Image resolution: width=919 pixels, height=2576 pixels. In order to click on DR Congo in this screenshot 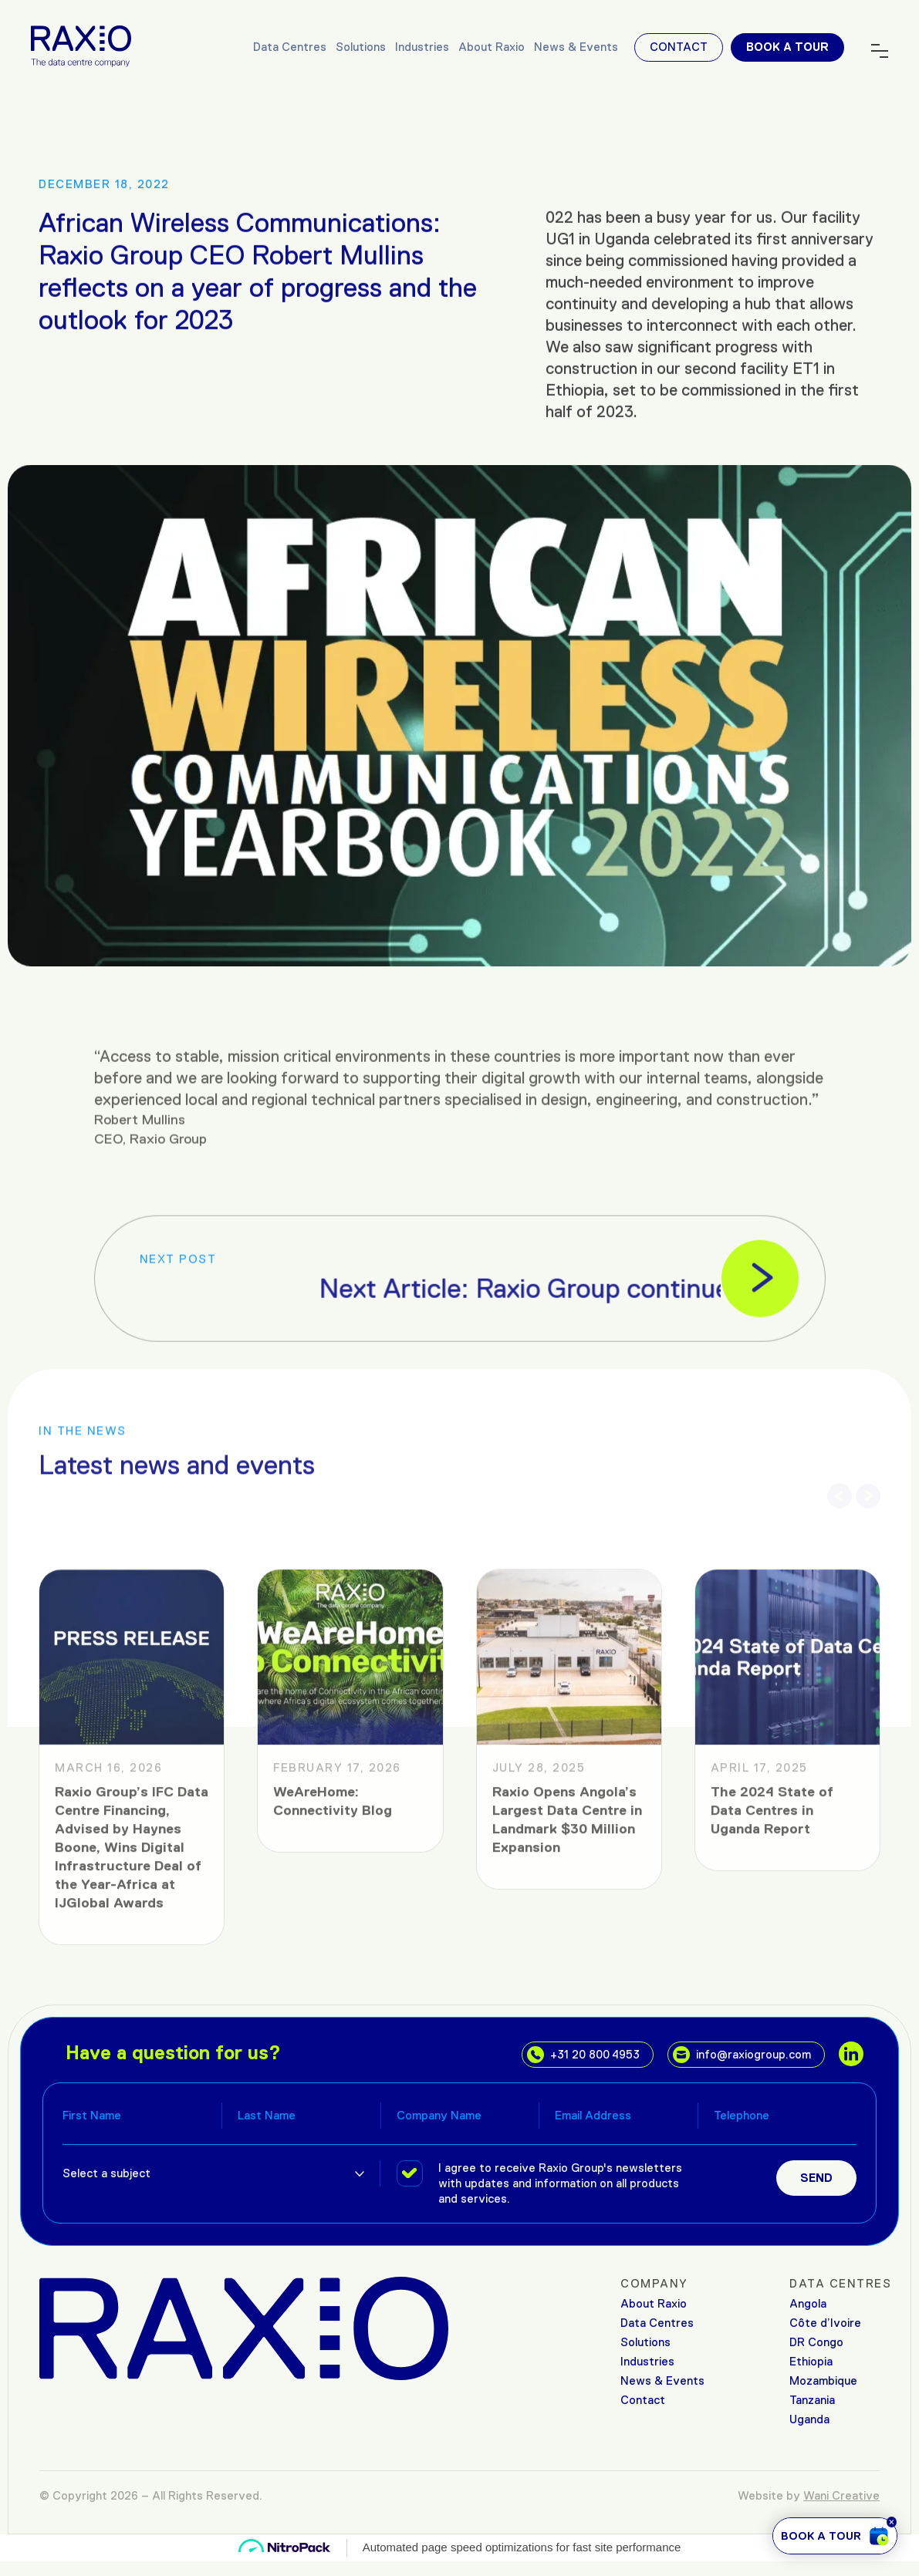, I will do `click(816, 2341)`.